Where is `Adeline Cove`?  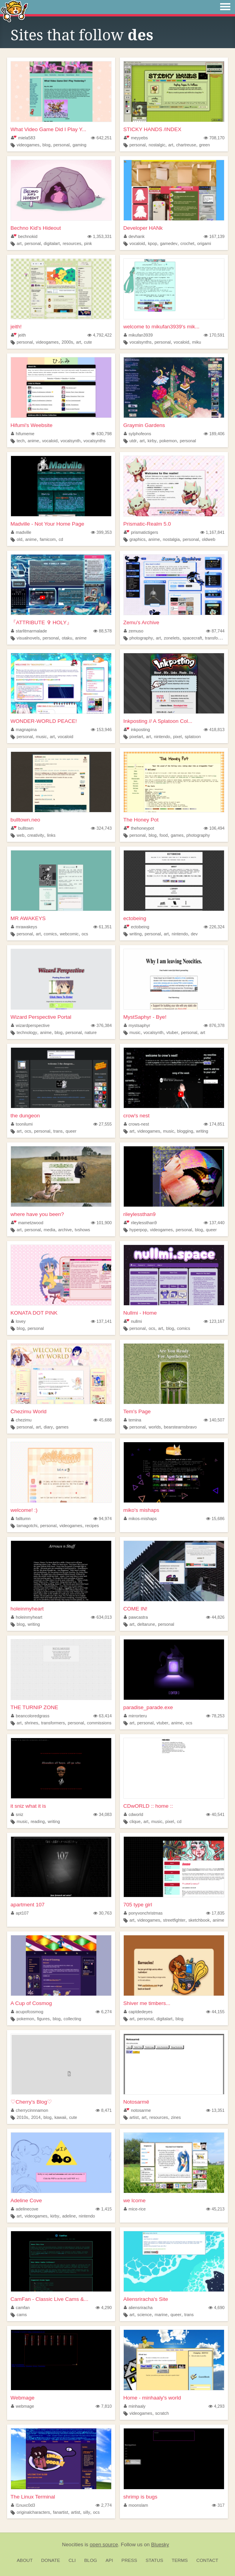 Adeline Cove is located at coordinates (26, 2200).